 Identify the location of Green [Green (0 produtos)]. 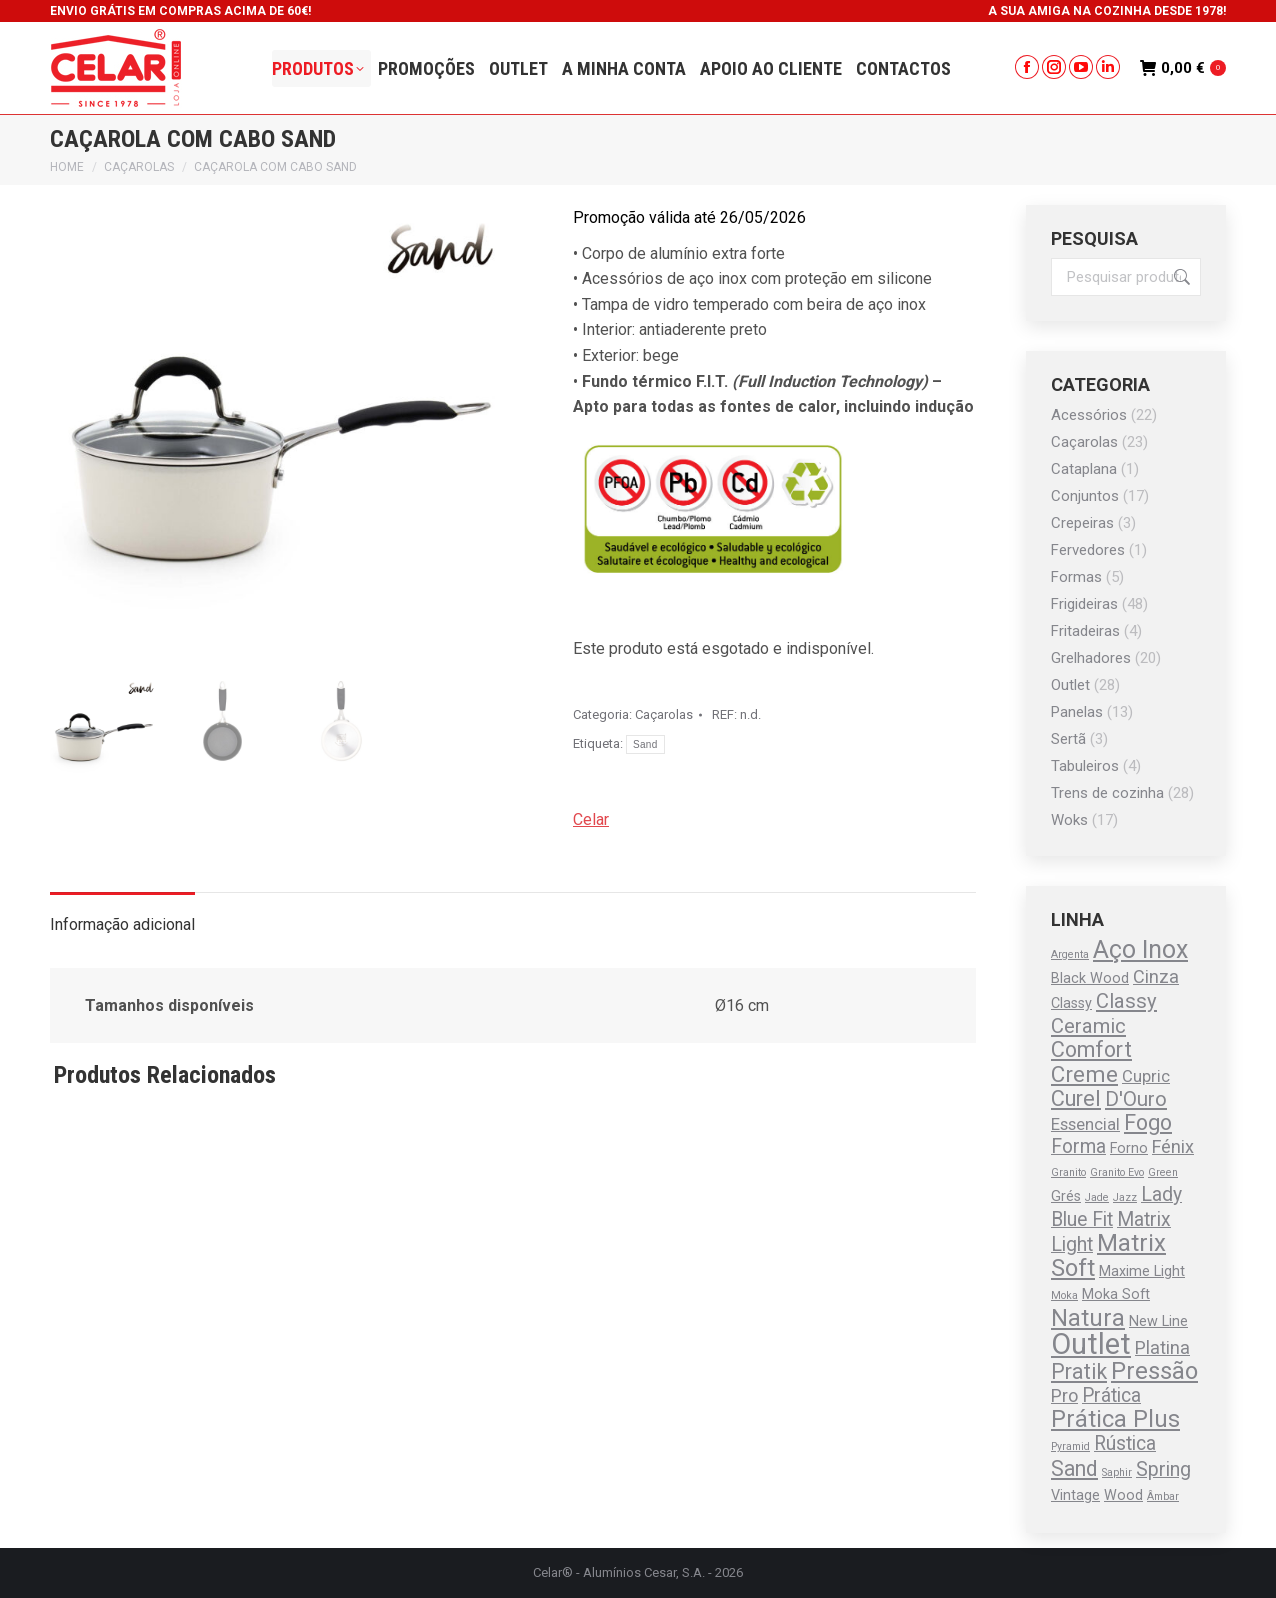
(1163, 1172).